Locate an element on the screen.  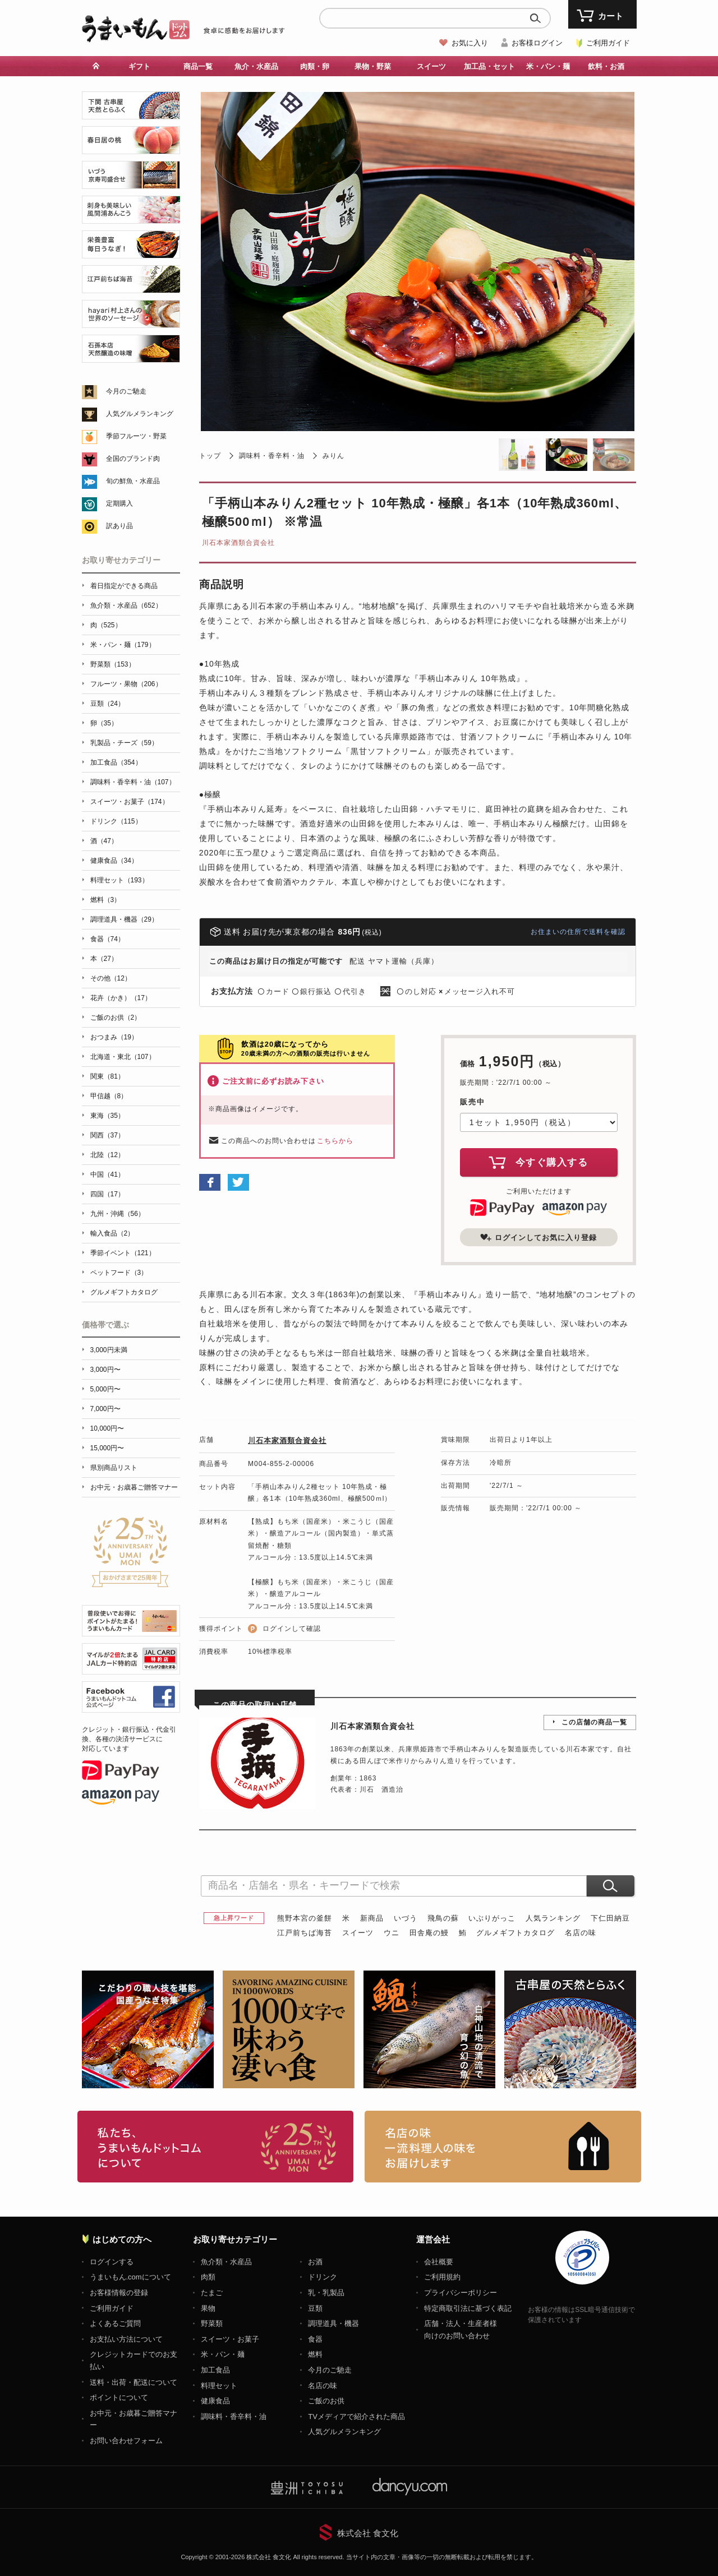
川石本家酒類合資会社 is located at coordinates (238, 543).